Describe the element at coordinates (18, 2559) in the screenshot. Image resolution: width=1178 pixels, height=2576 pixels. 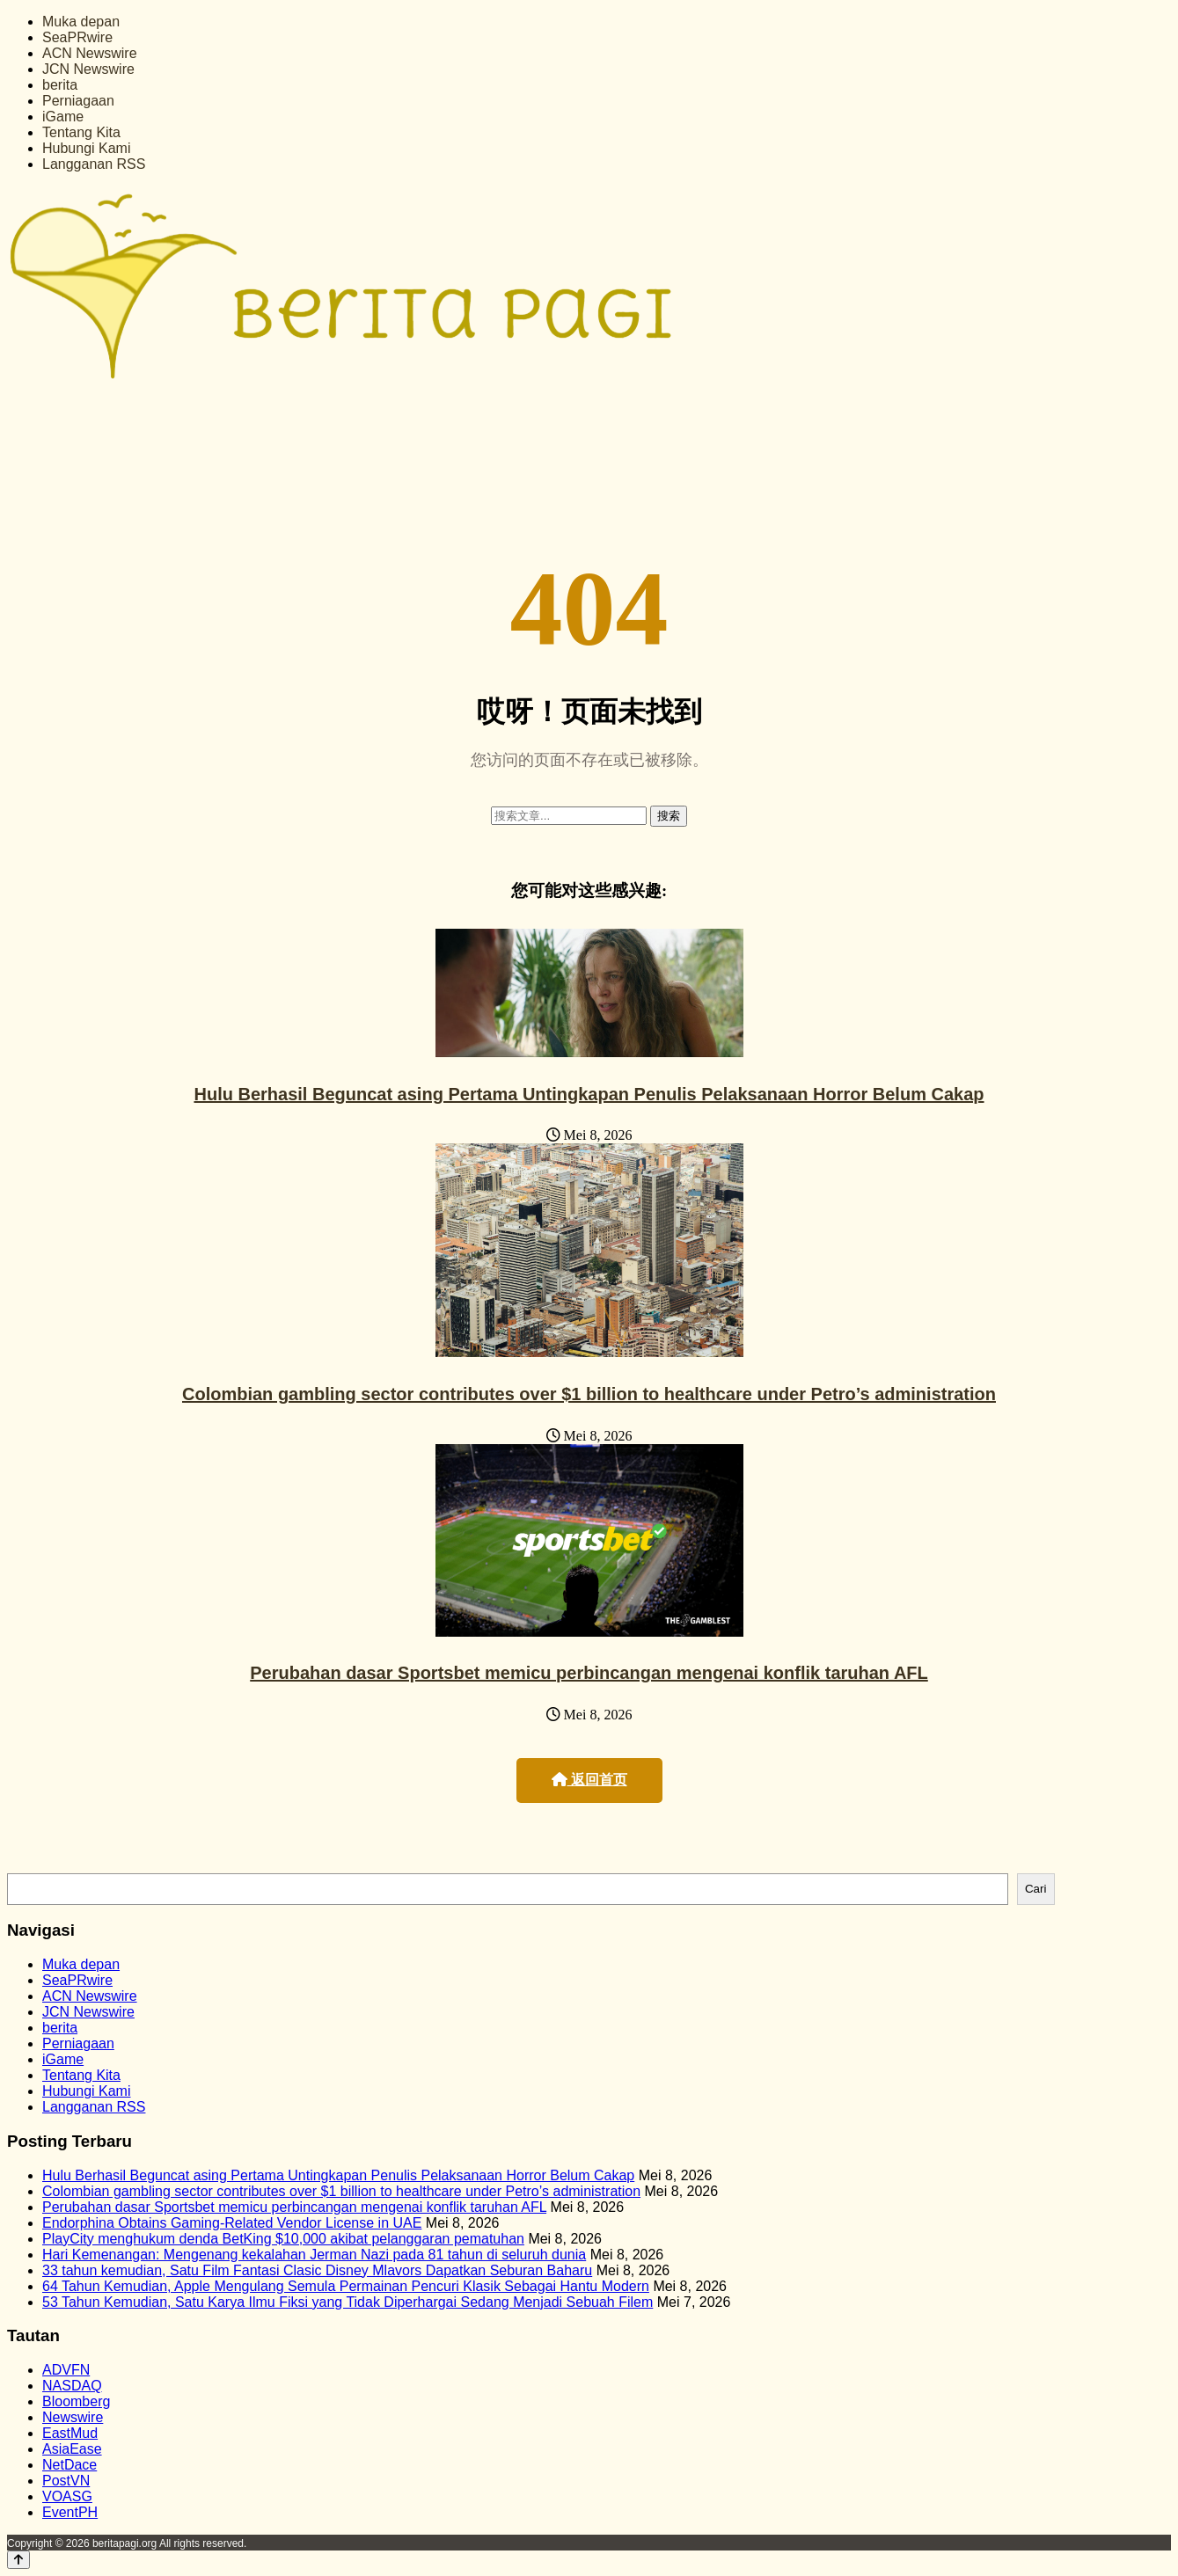
I see `[Back to top]` at that location.